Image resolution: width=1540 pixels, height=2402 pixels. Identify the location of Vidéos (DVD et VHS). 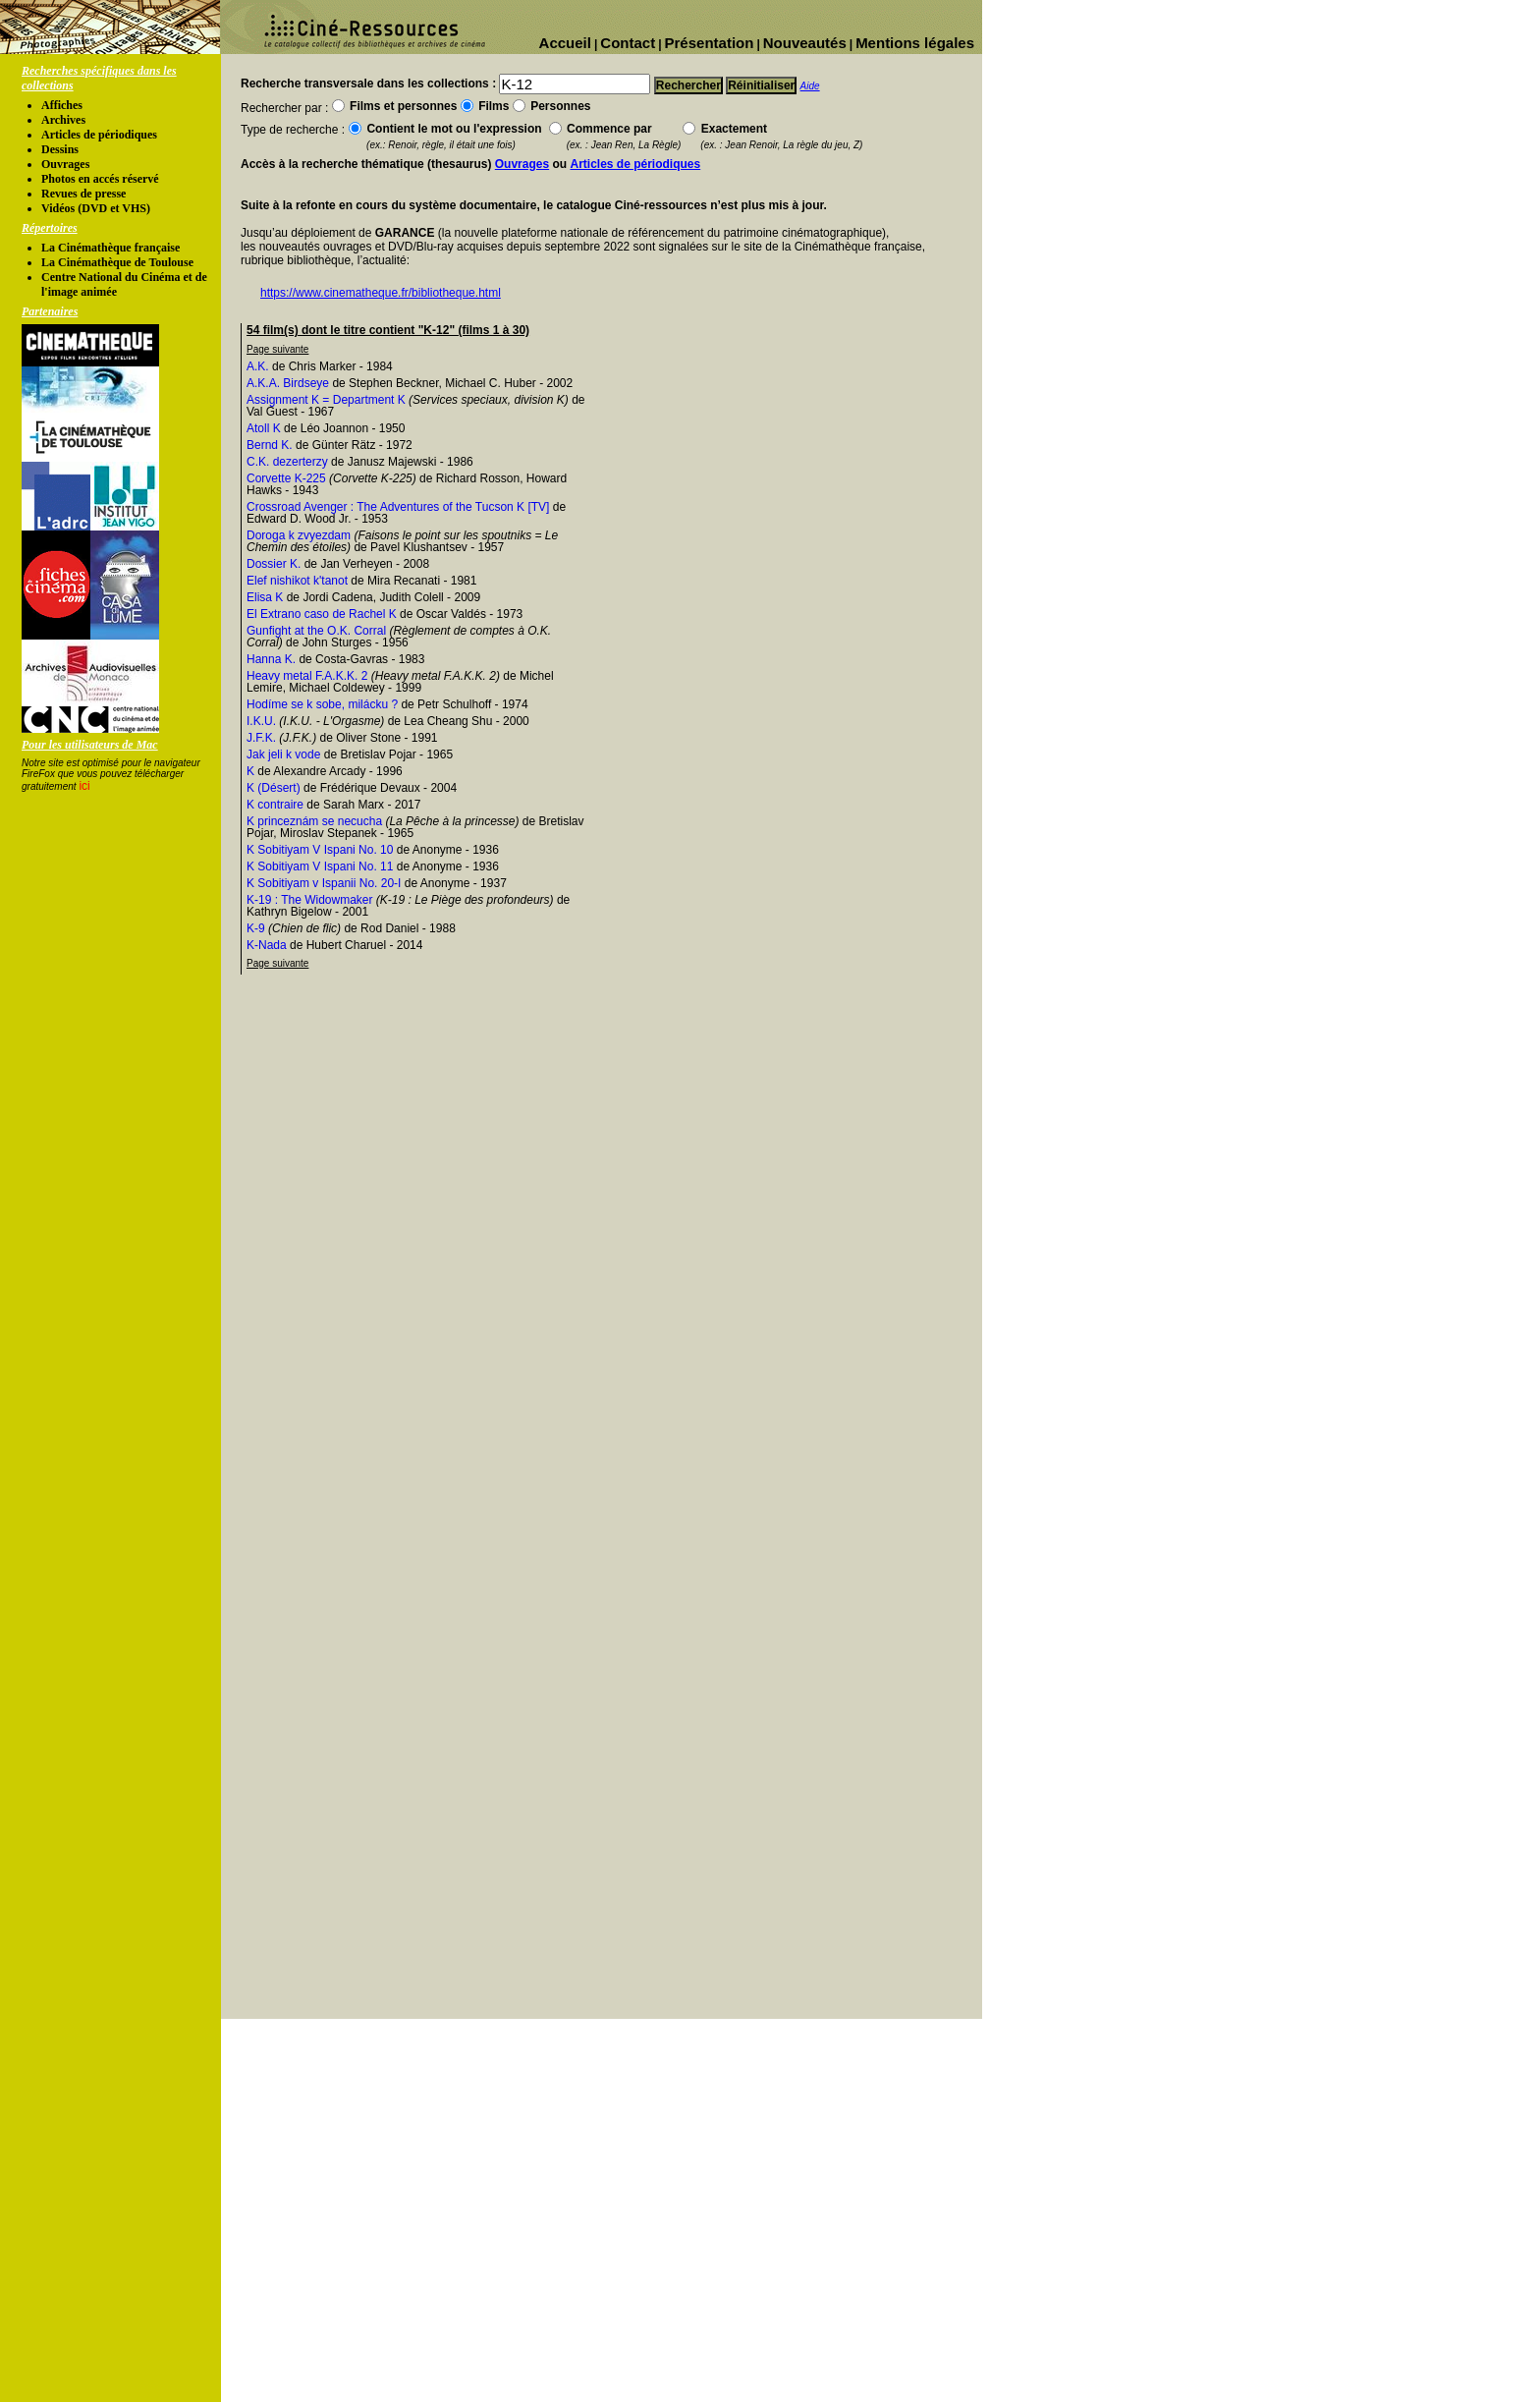
(95, 208).